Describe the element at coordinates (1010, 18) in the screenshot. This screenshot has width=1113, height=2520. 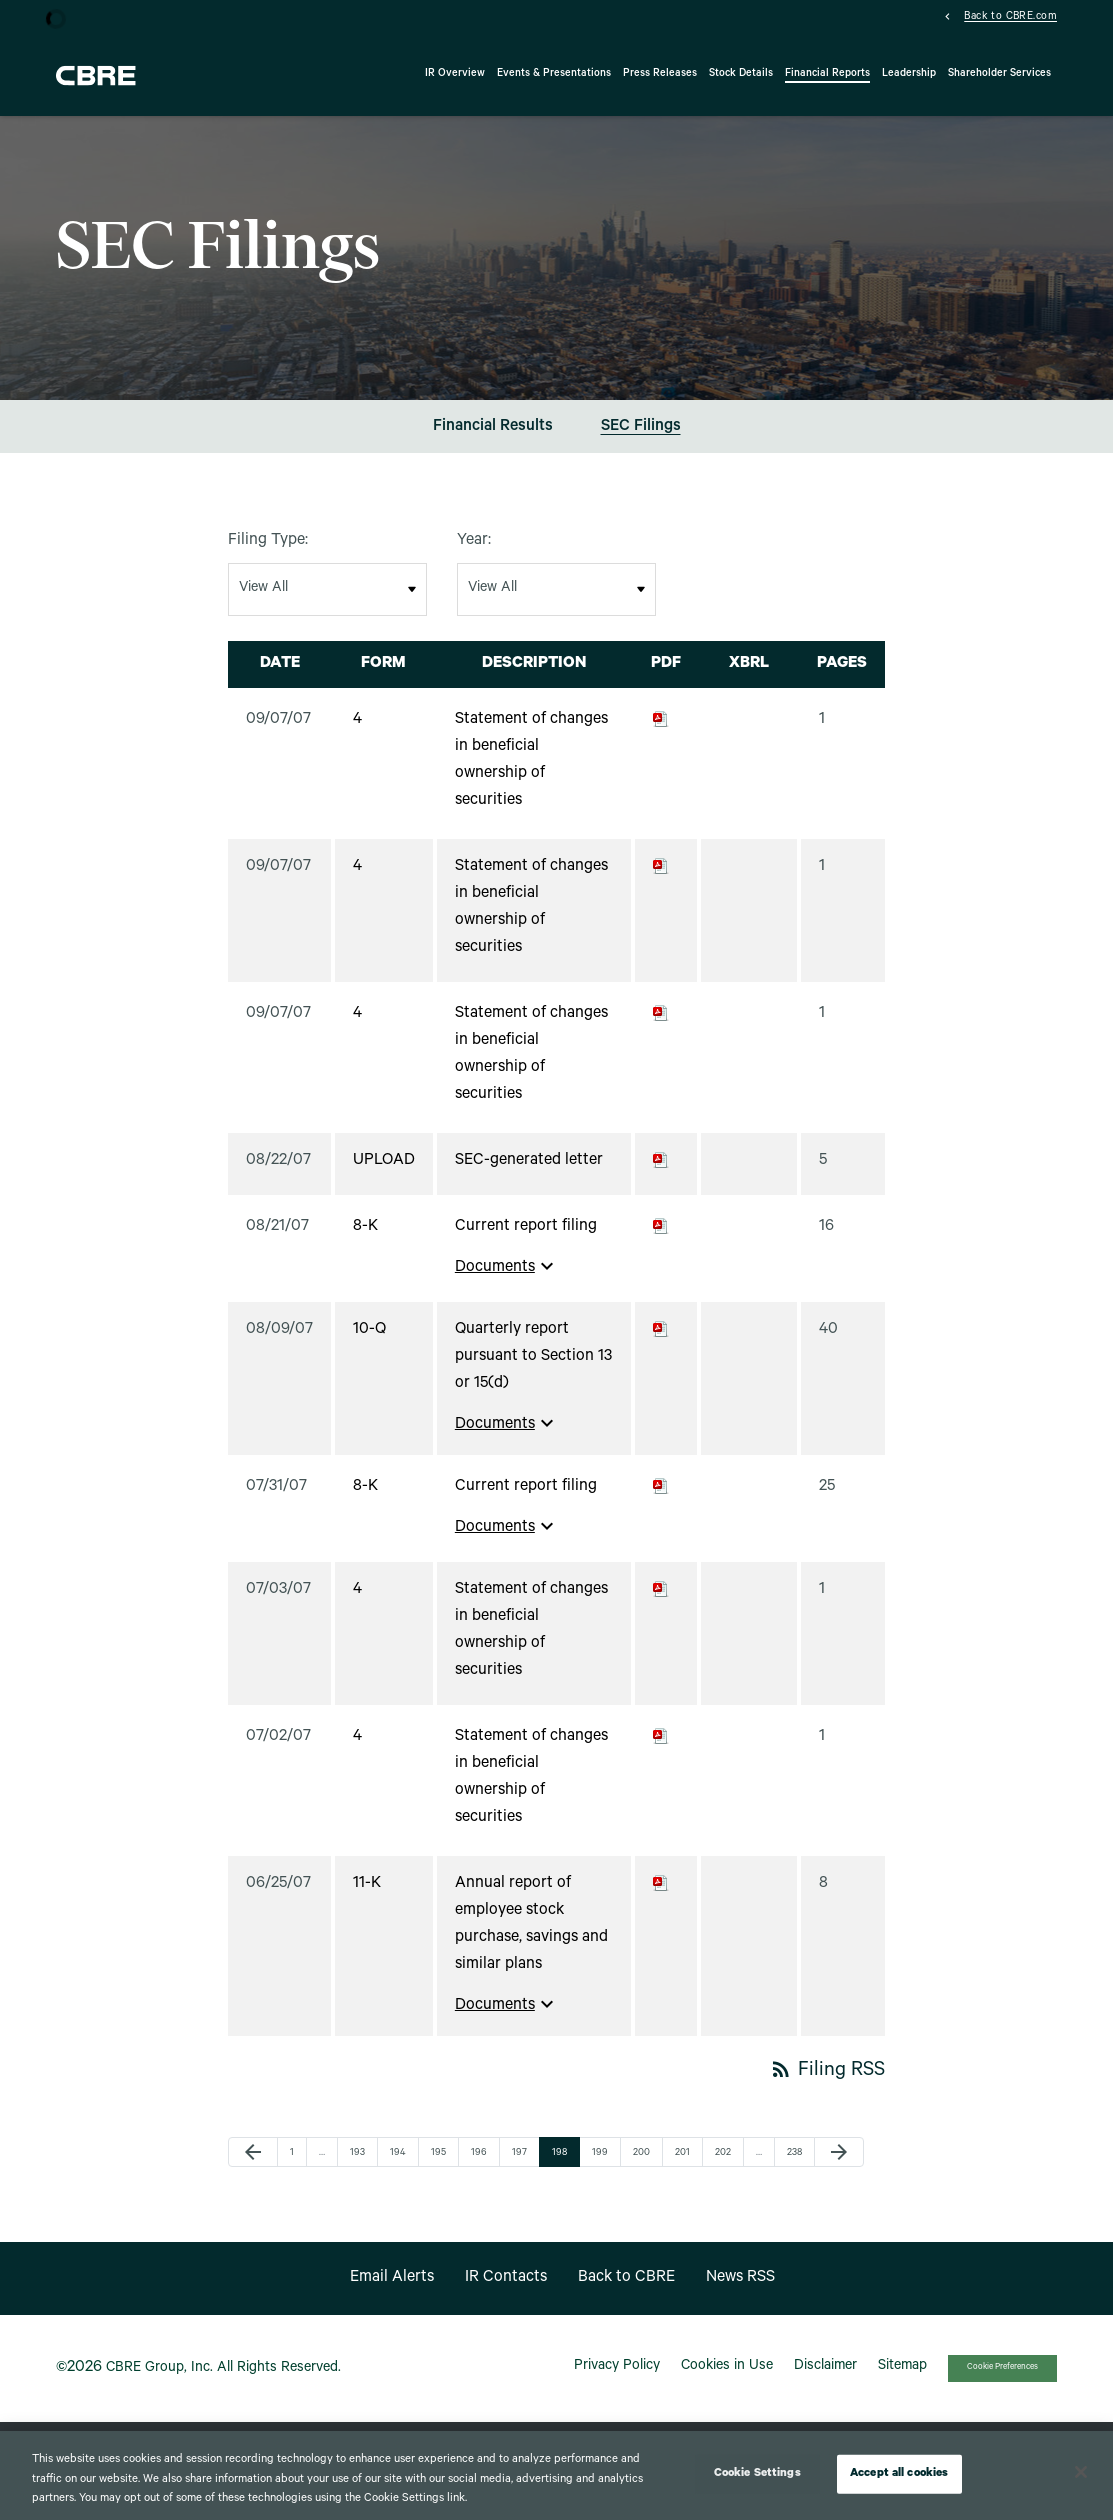
I see `Back to CBRE.com` at that location.